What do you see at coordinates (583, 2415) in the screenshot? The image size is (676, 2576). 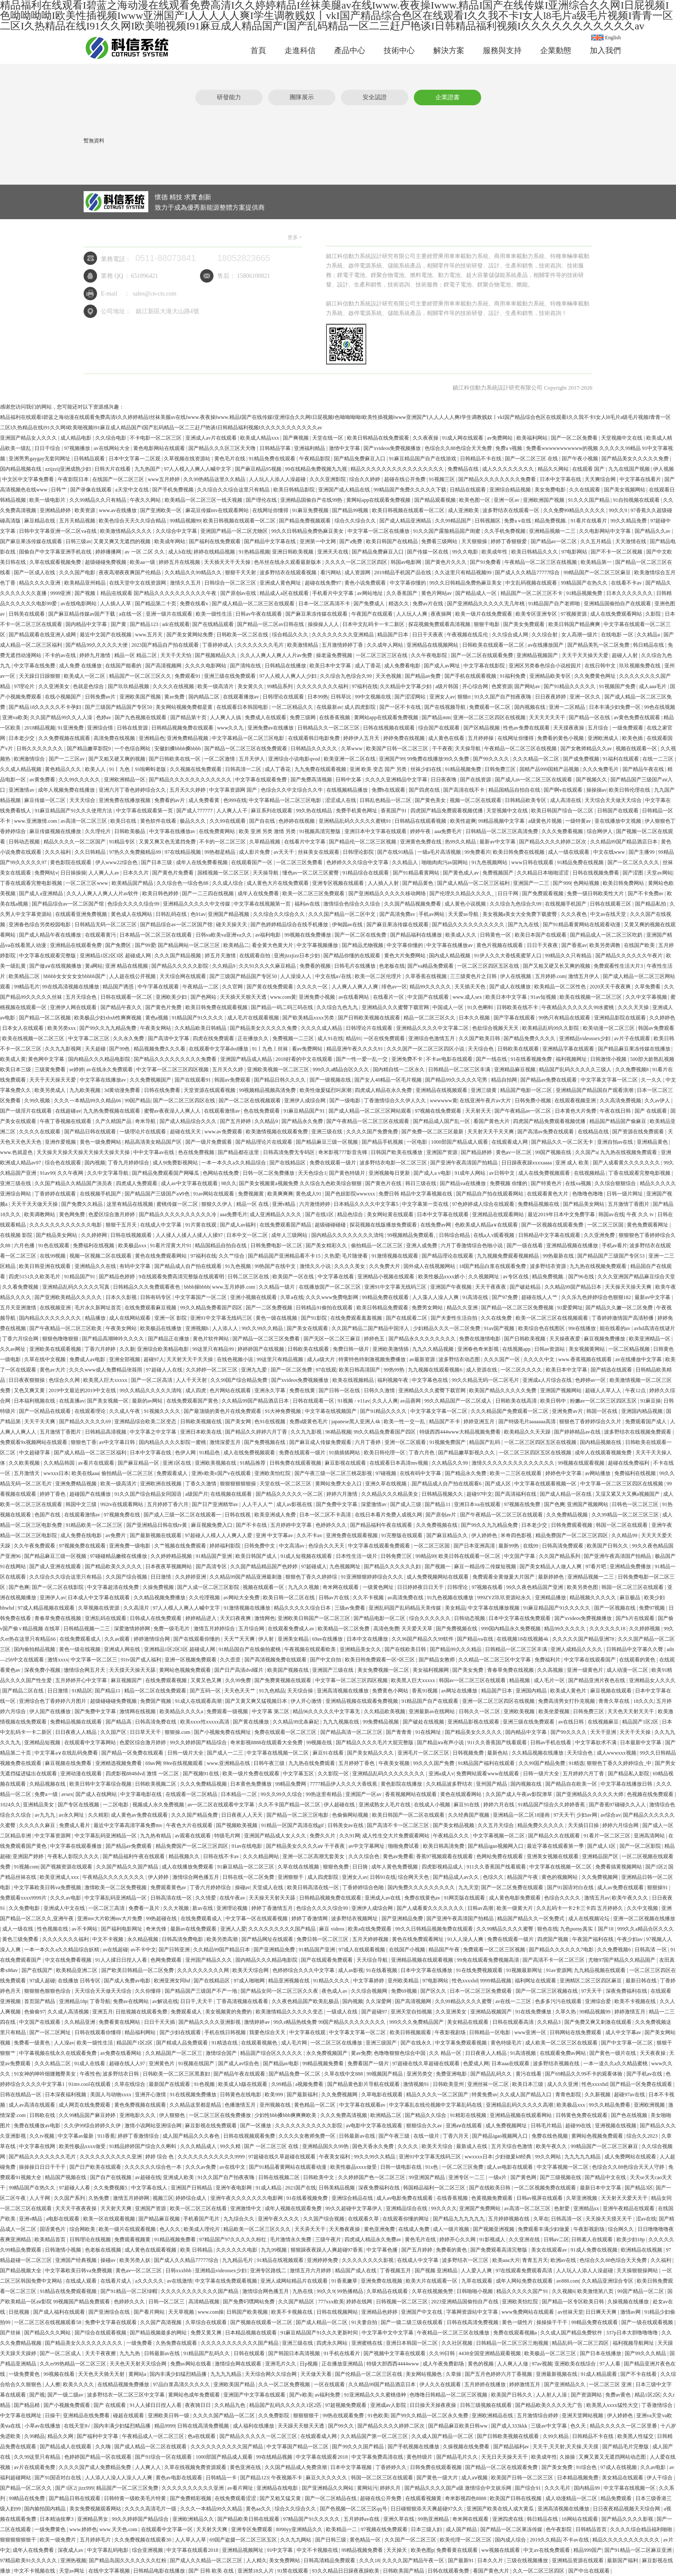 I see `亚洲天堂网站视频` at bounding box center [583, 2415].